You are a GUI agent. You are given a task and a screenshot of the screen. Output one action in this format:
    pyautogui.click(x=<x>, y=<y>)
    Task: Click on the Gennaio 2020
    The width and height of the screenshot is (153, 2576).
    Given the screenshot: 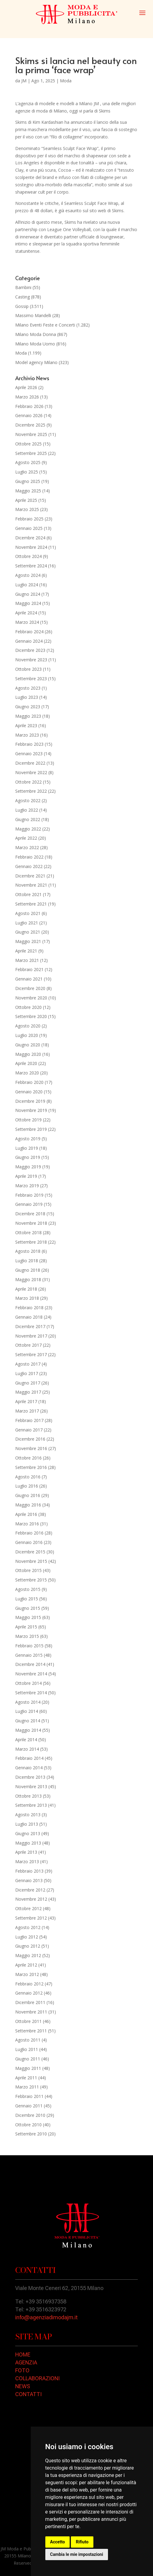 What is the action you would take?
    pyautogui.click(x=29, y=1092)
    